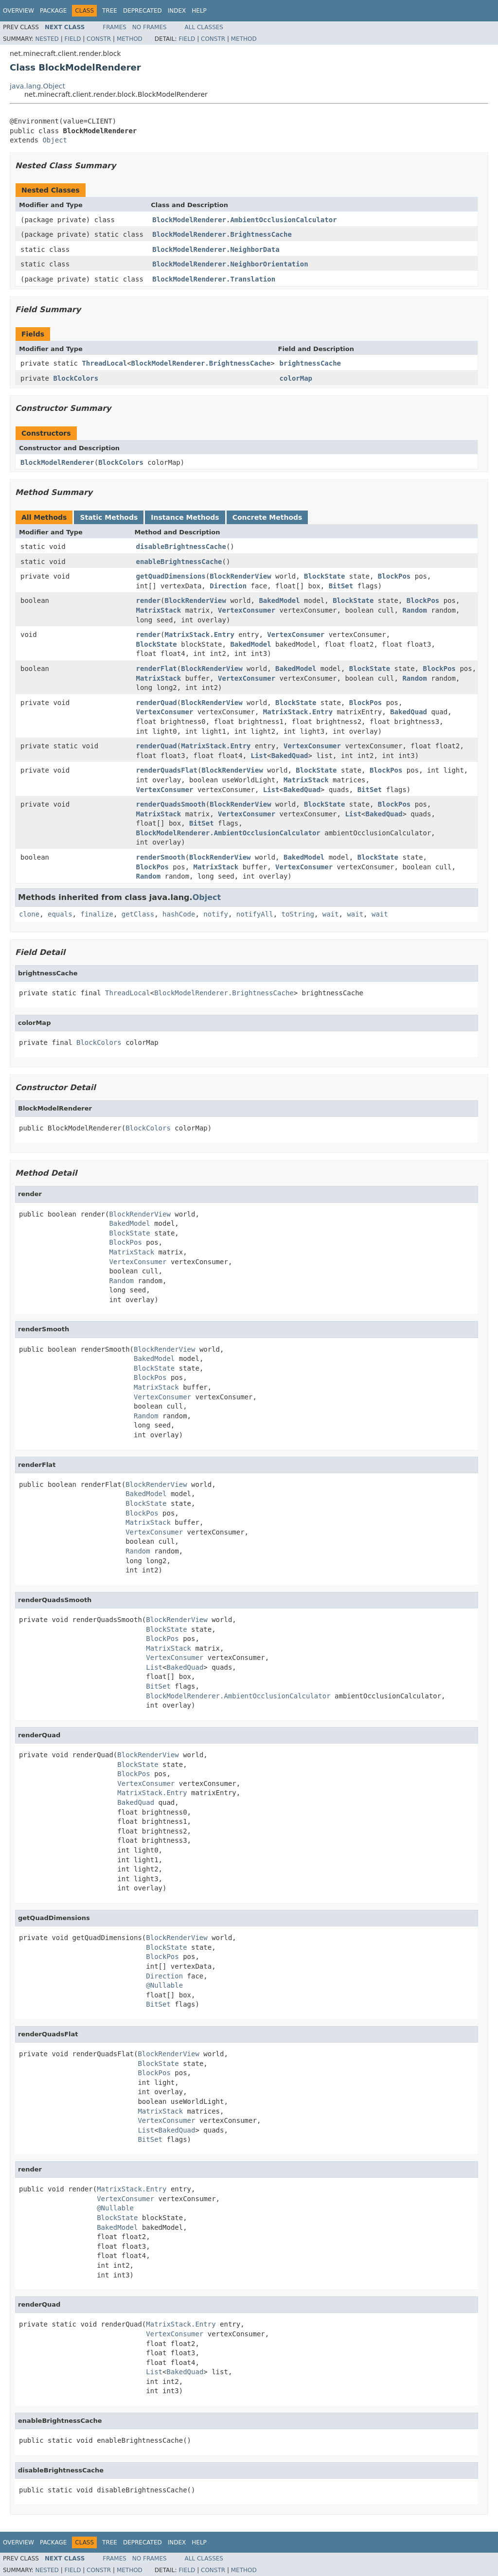 This screenshot has height=2576, width=498. What do you see at coordinates (204, 27) in the screenshot?
I see `All Classes` at bounding box center [204, 27].